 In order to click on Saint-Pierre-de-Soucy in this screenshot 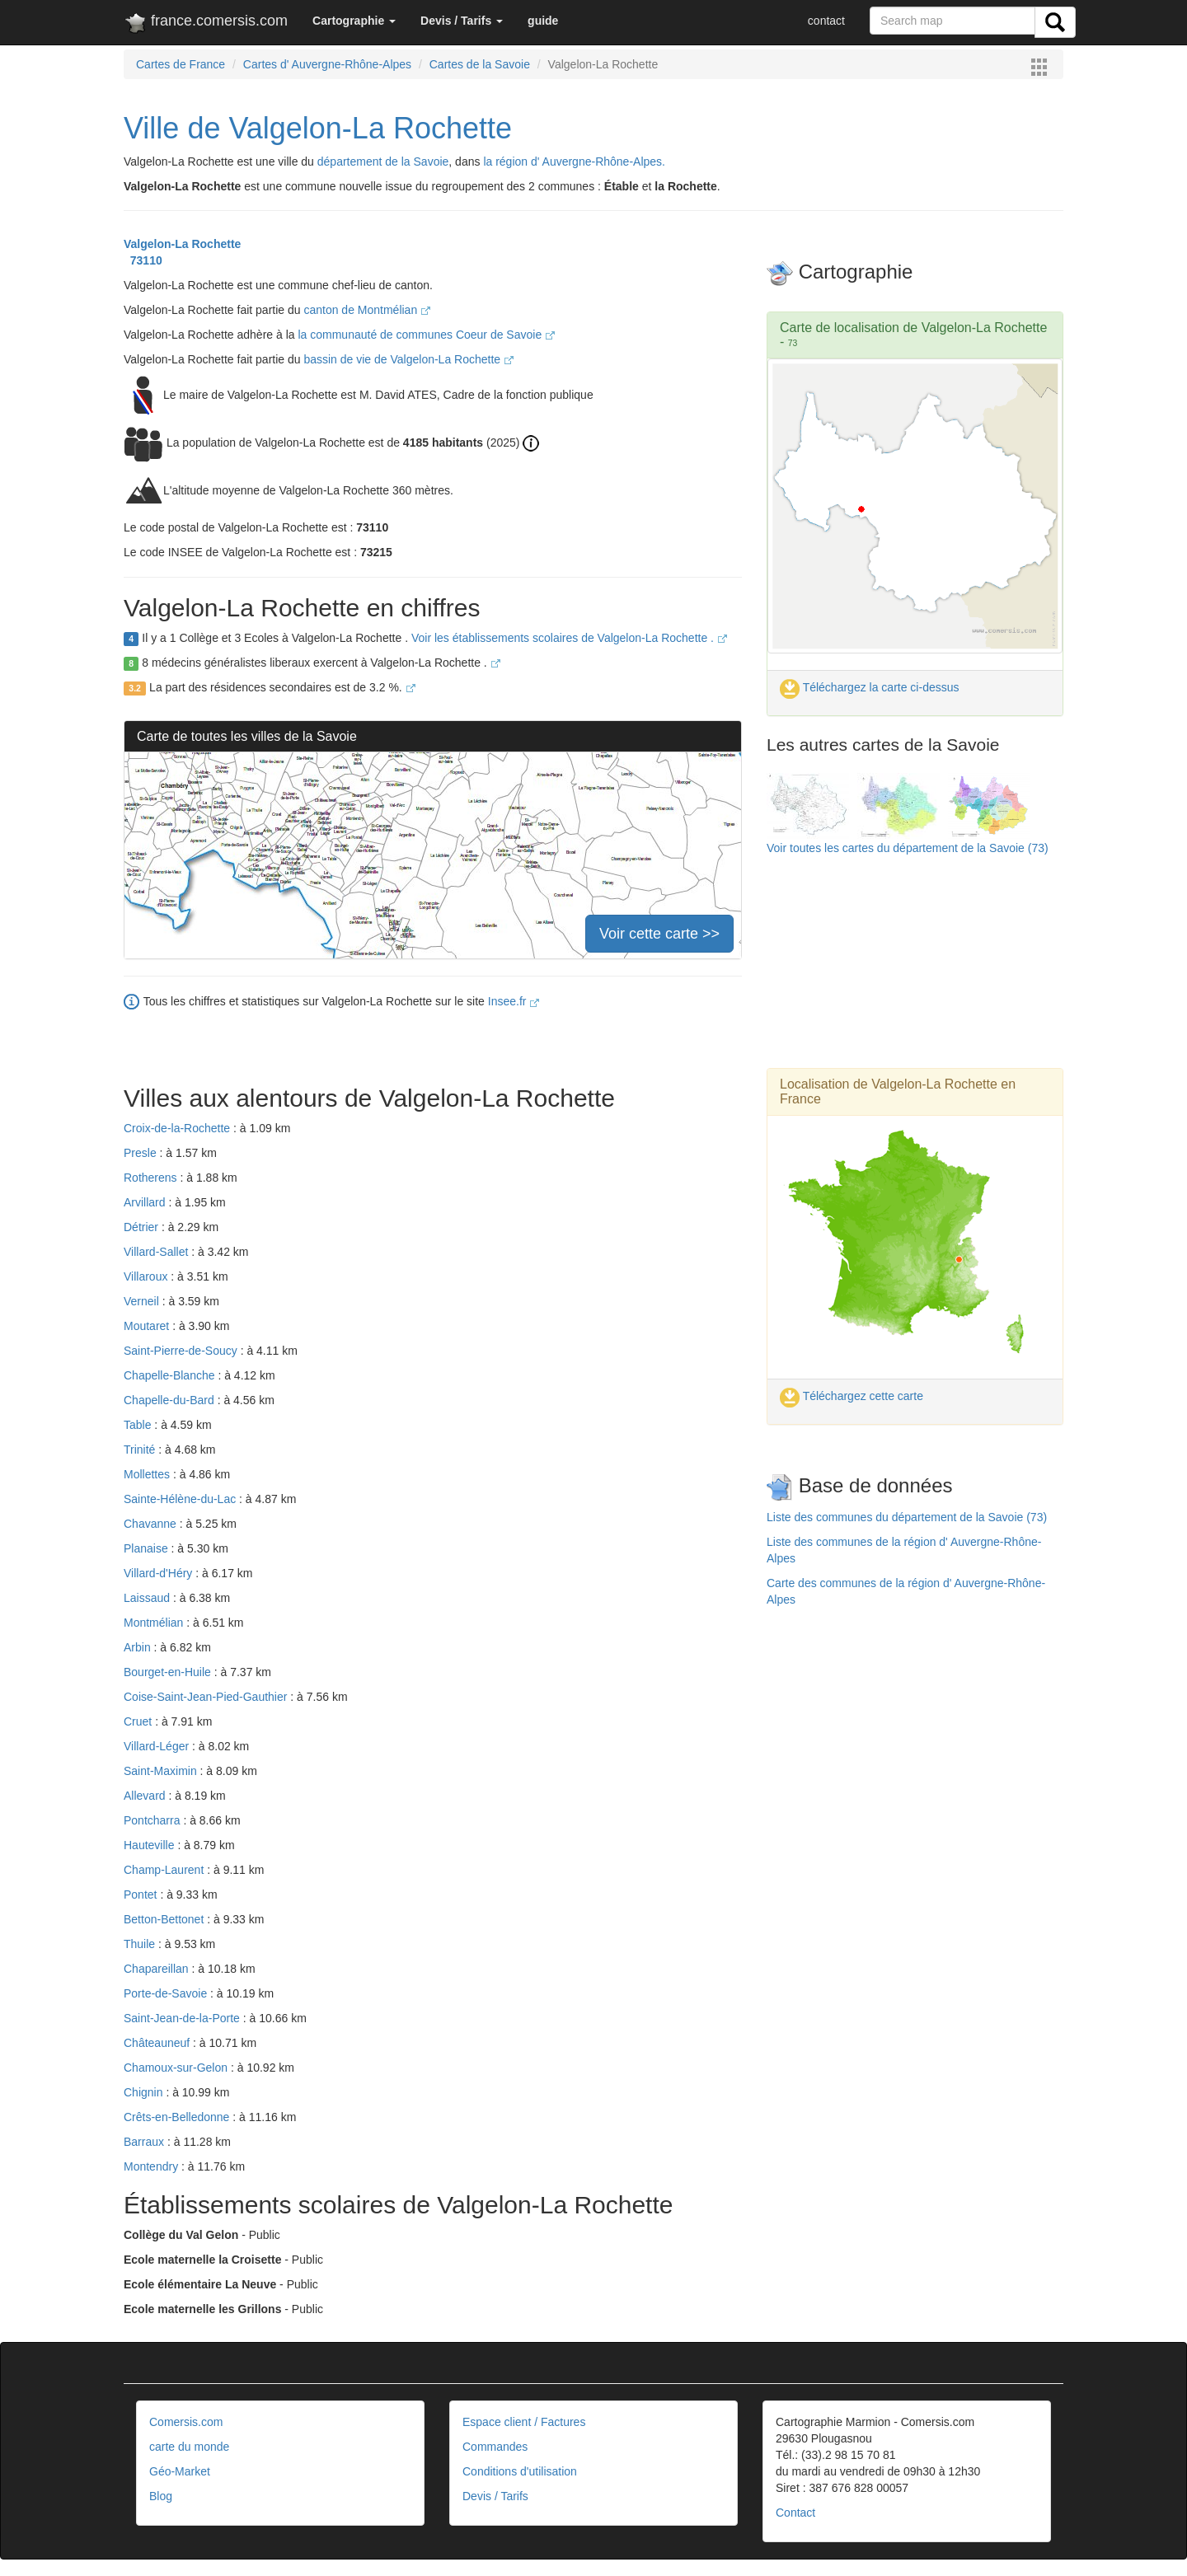, I will do `click(182, 1350)`.